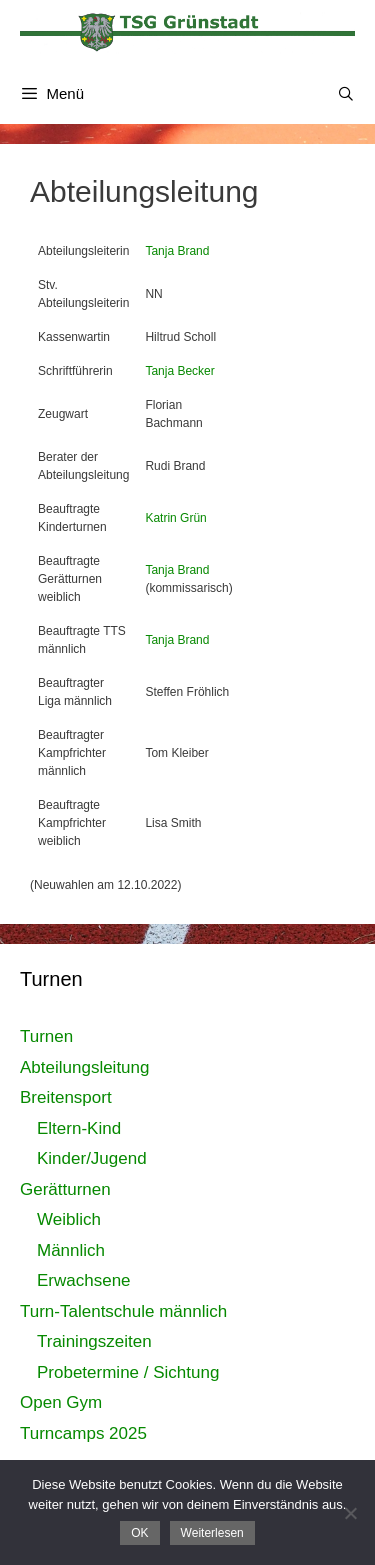 The height and width of the screenshot is (1565, 375). Describe the element at coordinates (212, 1533) in the screenshot. I see `Weiterlesen` at that location.